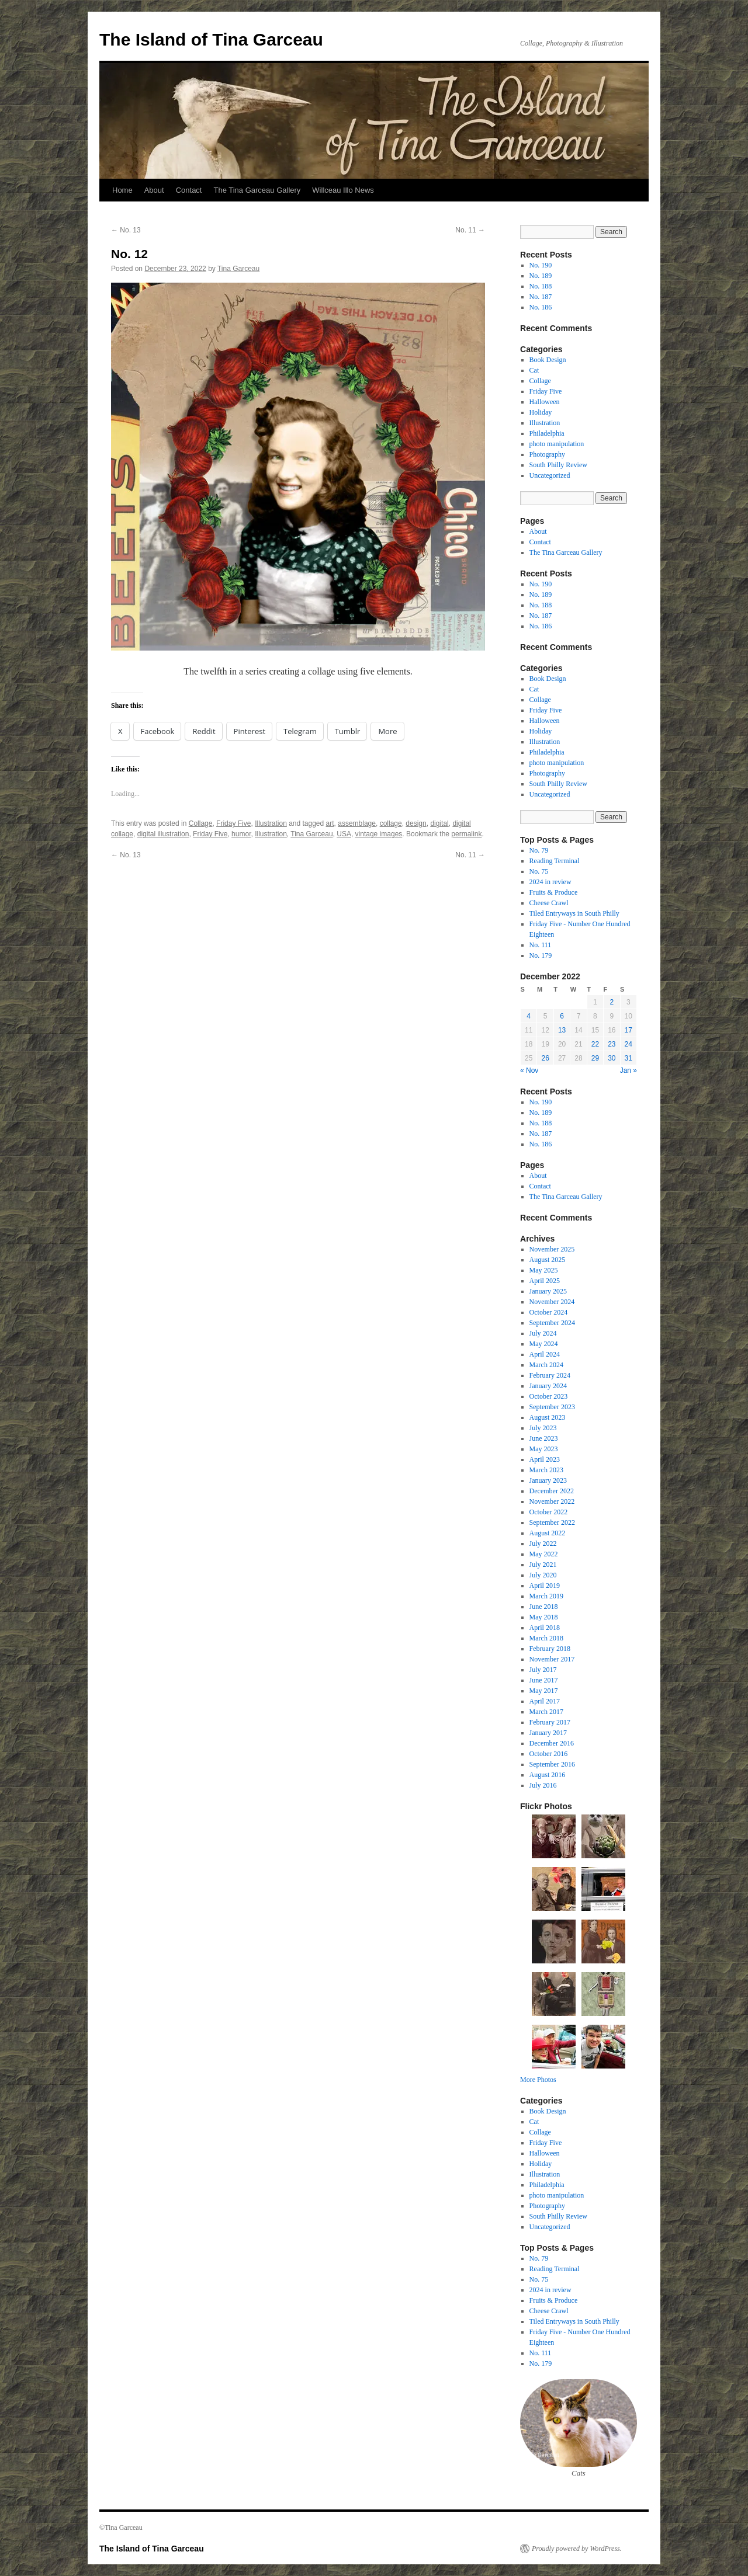 Image resolution: width=748 pixels, height=2576 pixels. I want to click on October 2023, so click(548, 1396).